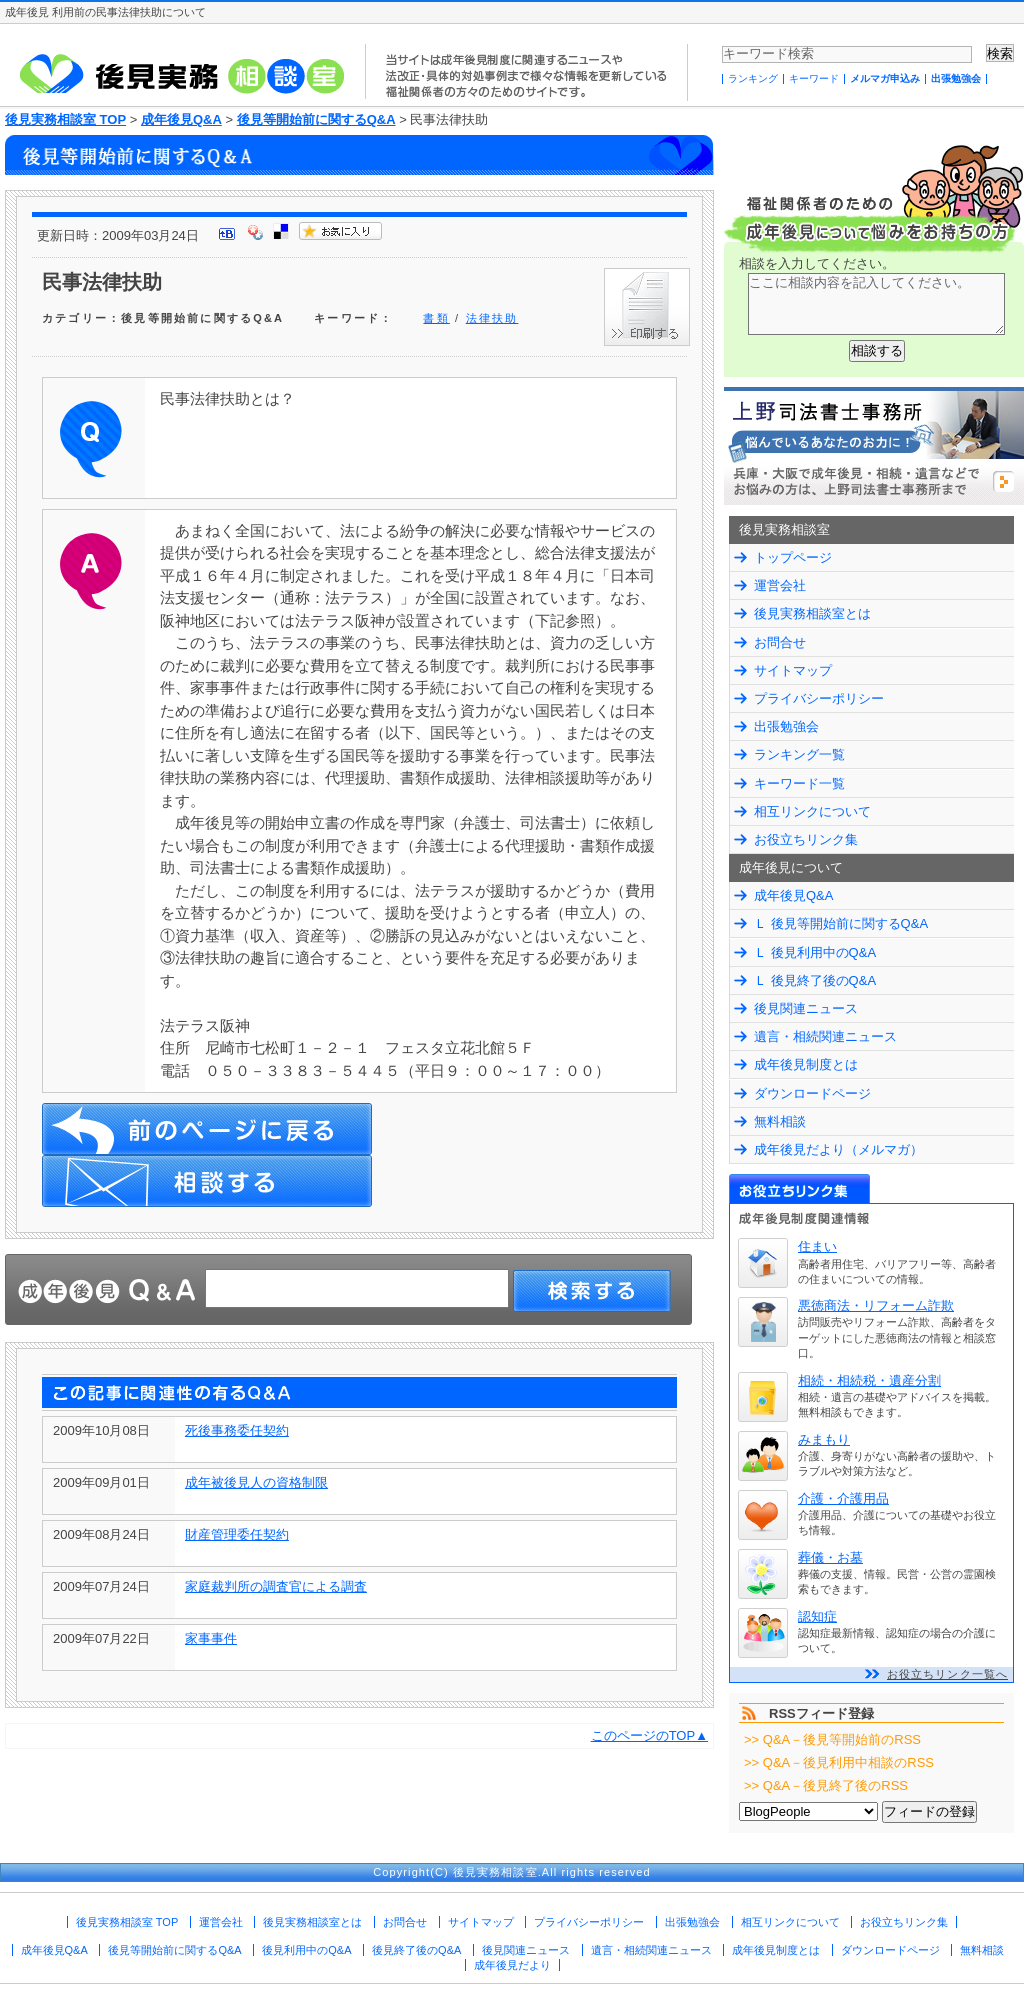  What do you see at coordinates (512, 1965) in the screenshot?
I see `成年後見だより` at bounding box center [512, 1965].